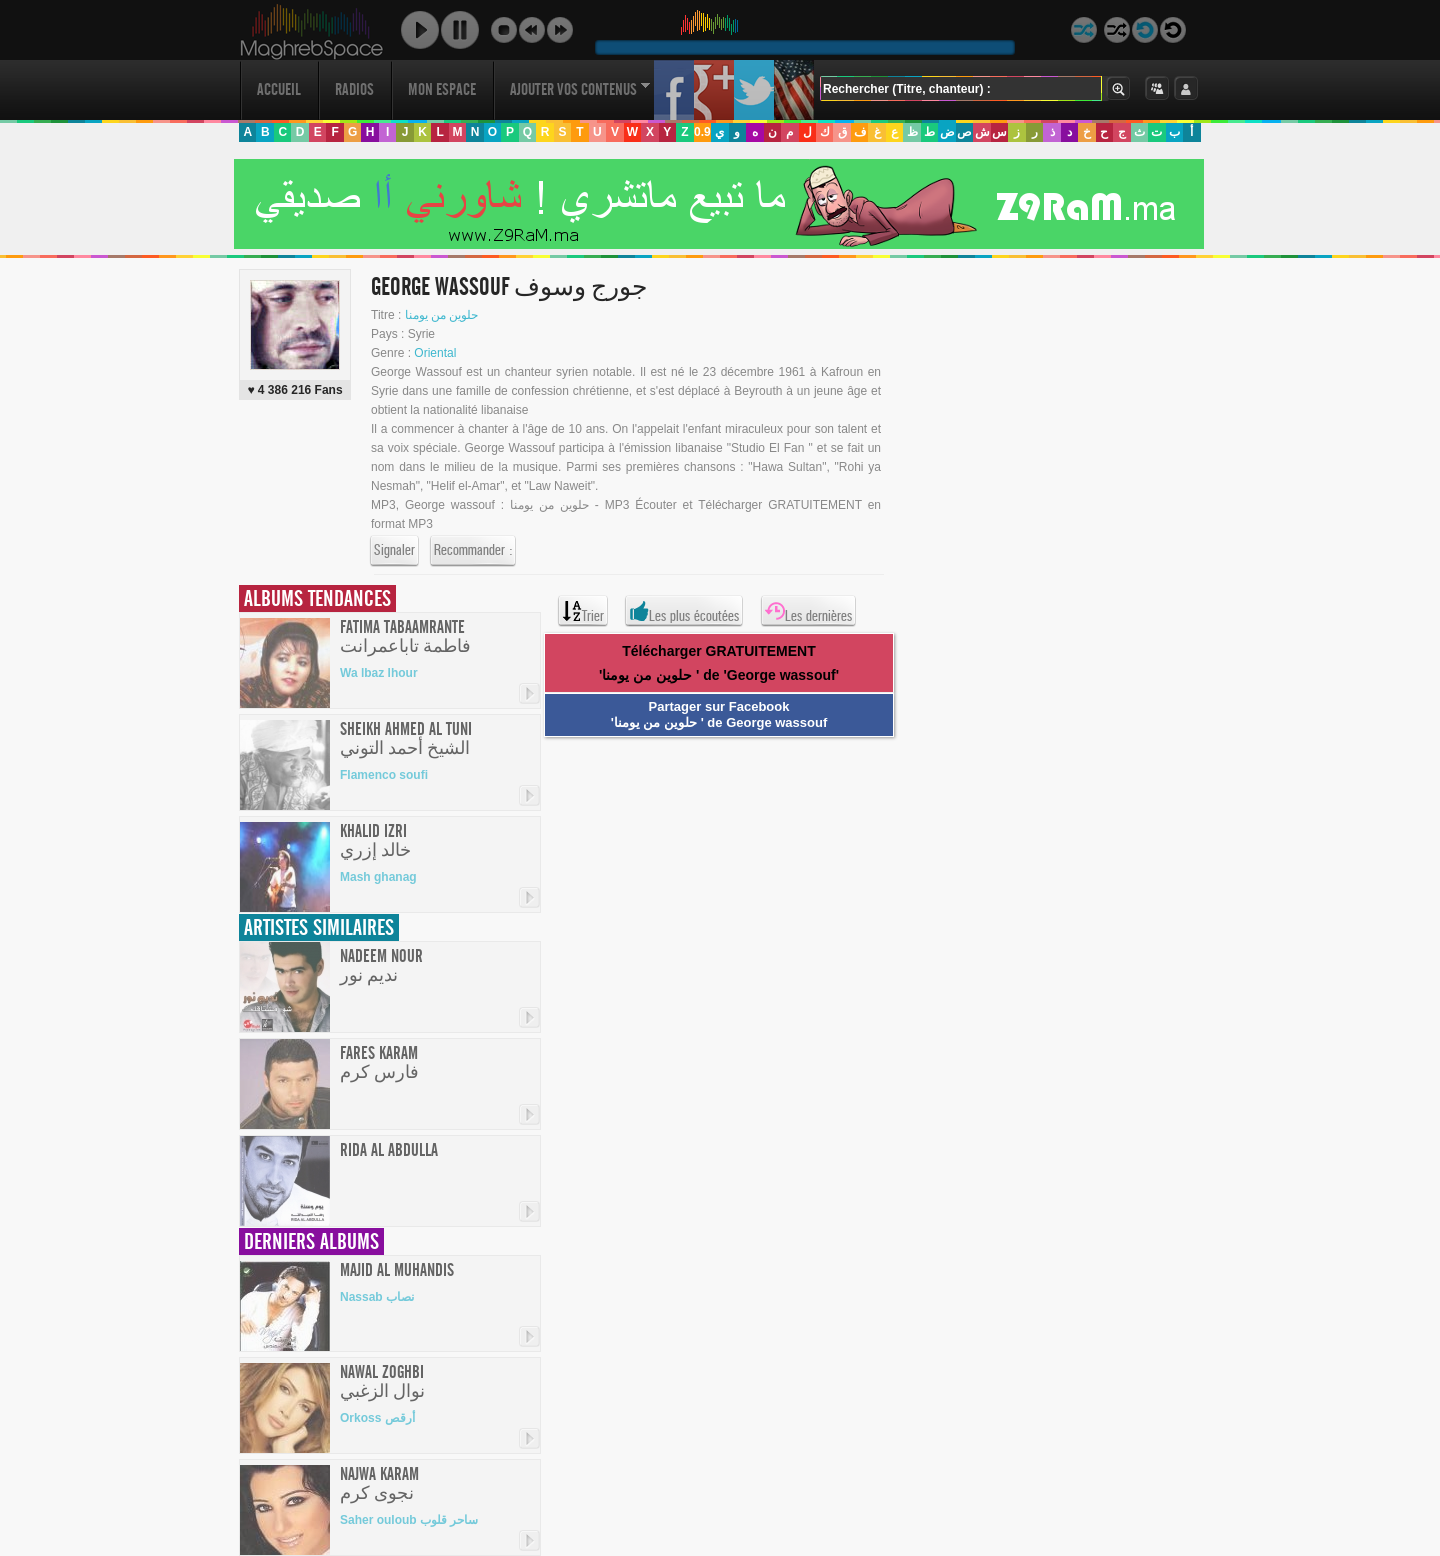  I want to click on Saher ouloub ساحر قلوب, so click(409, 1520).